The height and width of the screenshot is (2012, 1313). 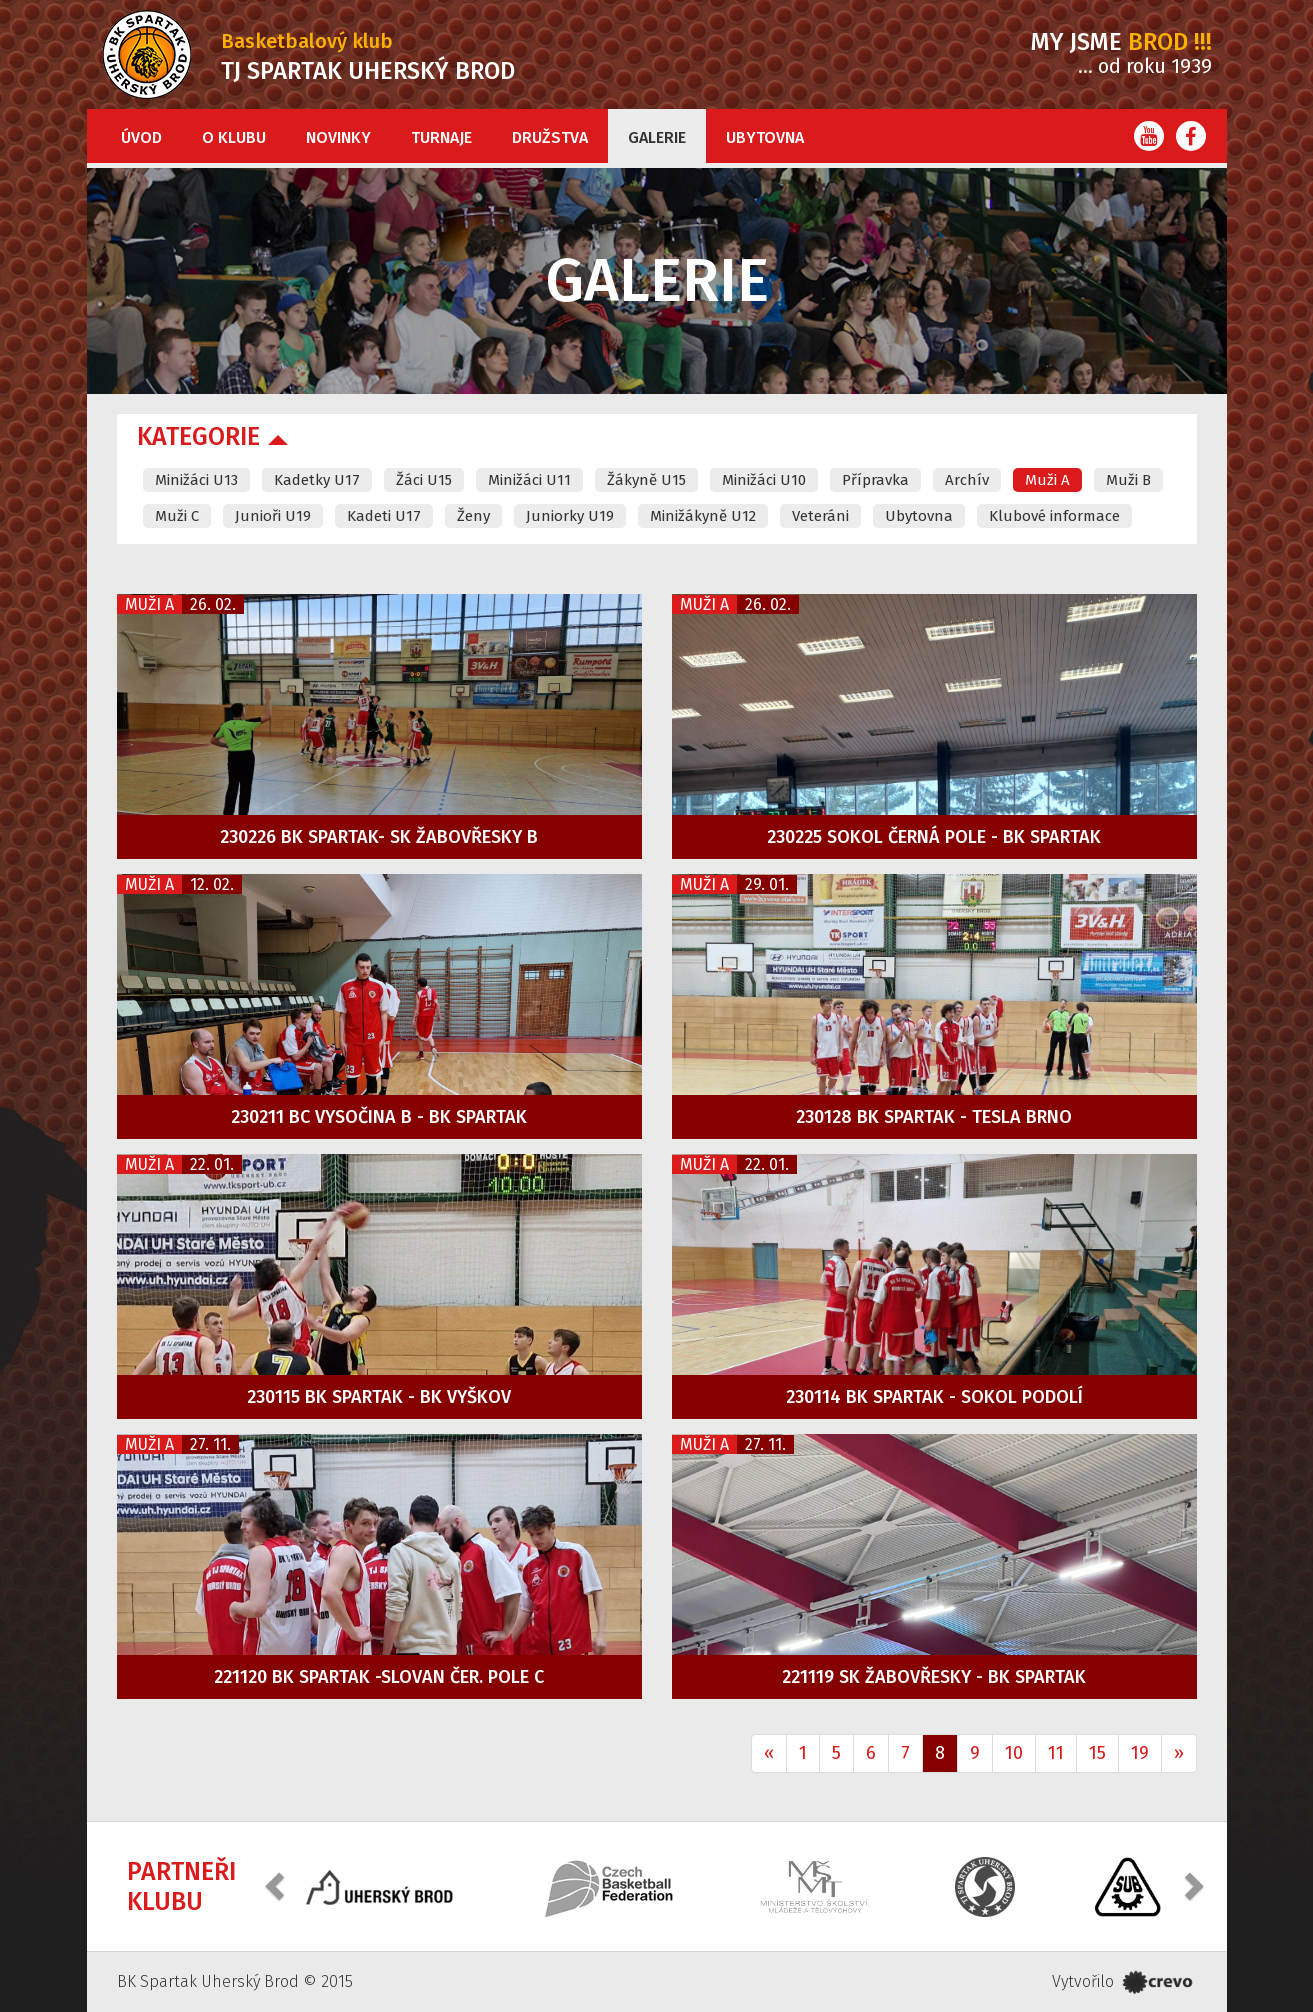 I want to click on 230226 BK Spartak- SK Žabovřesky B, so click(x=379, y=837).